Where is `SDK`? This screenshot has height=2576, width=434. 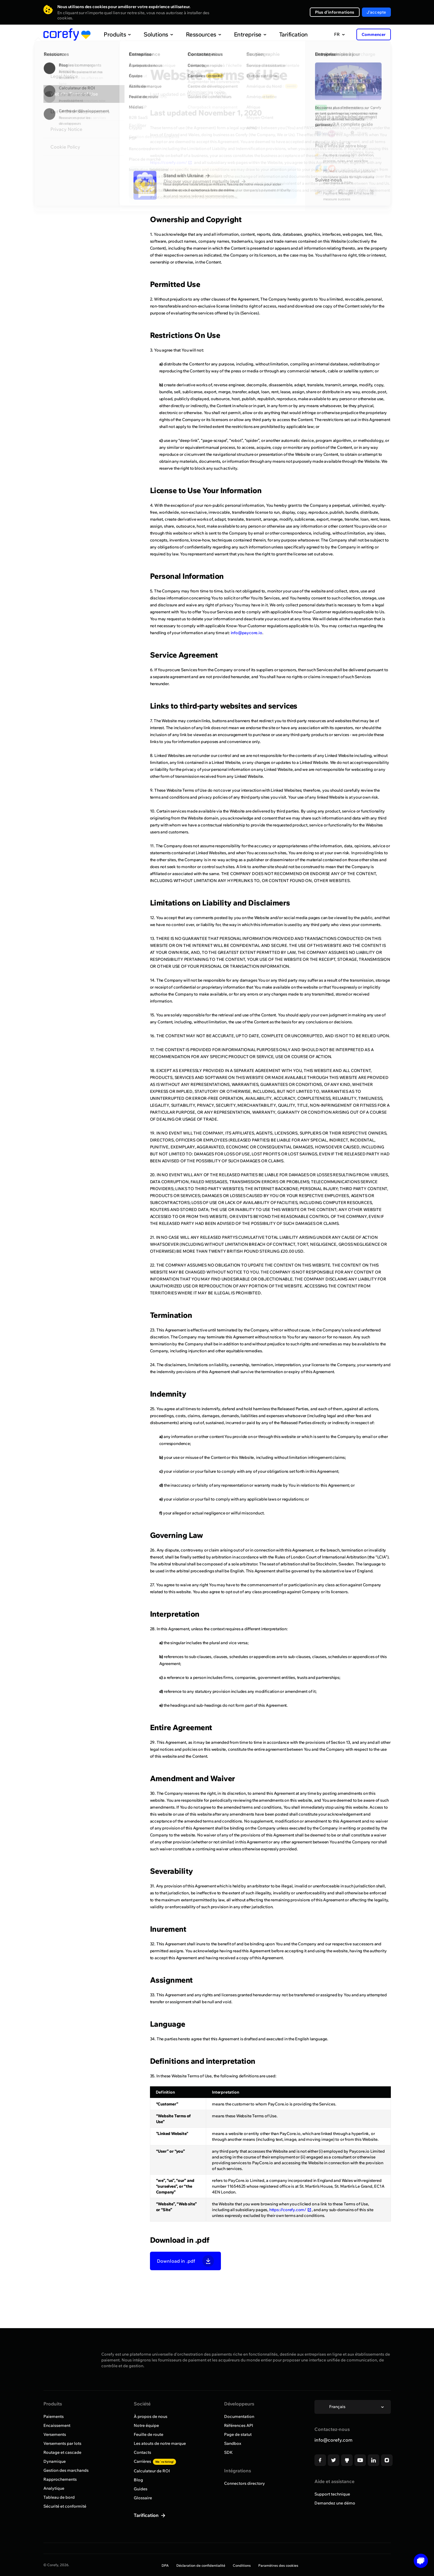
SDK is located at coordinates (228, 2452).